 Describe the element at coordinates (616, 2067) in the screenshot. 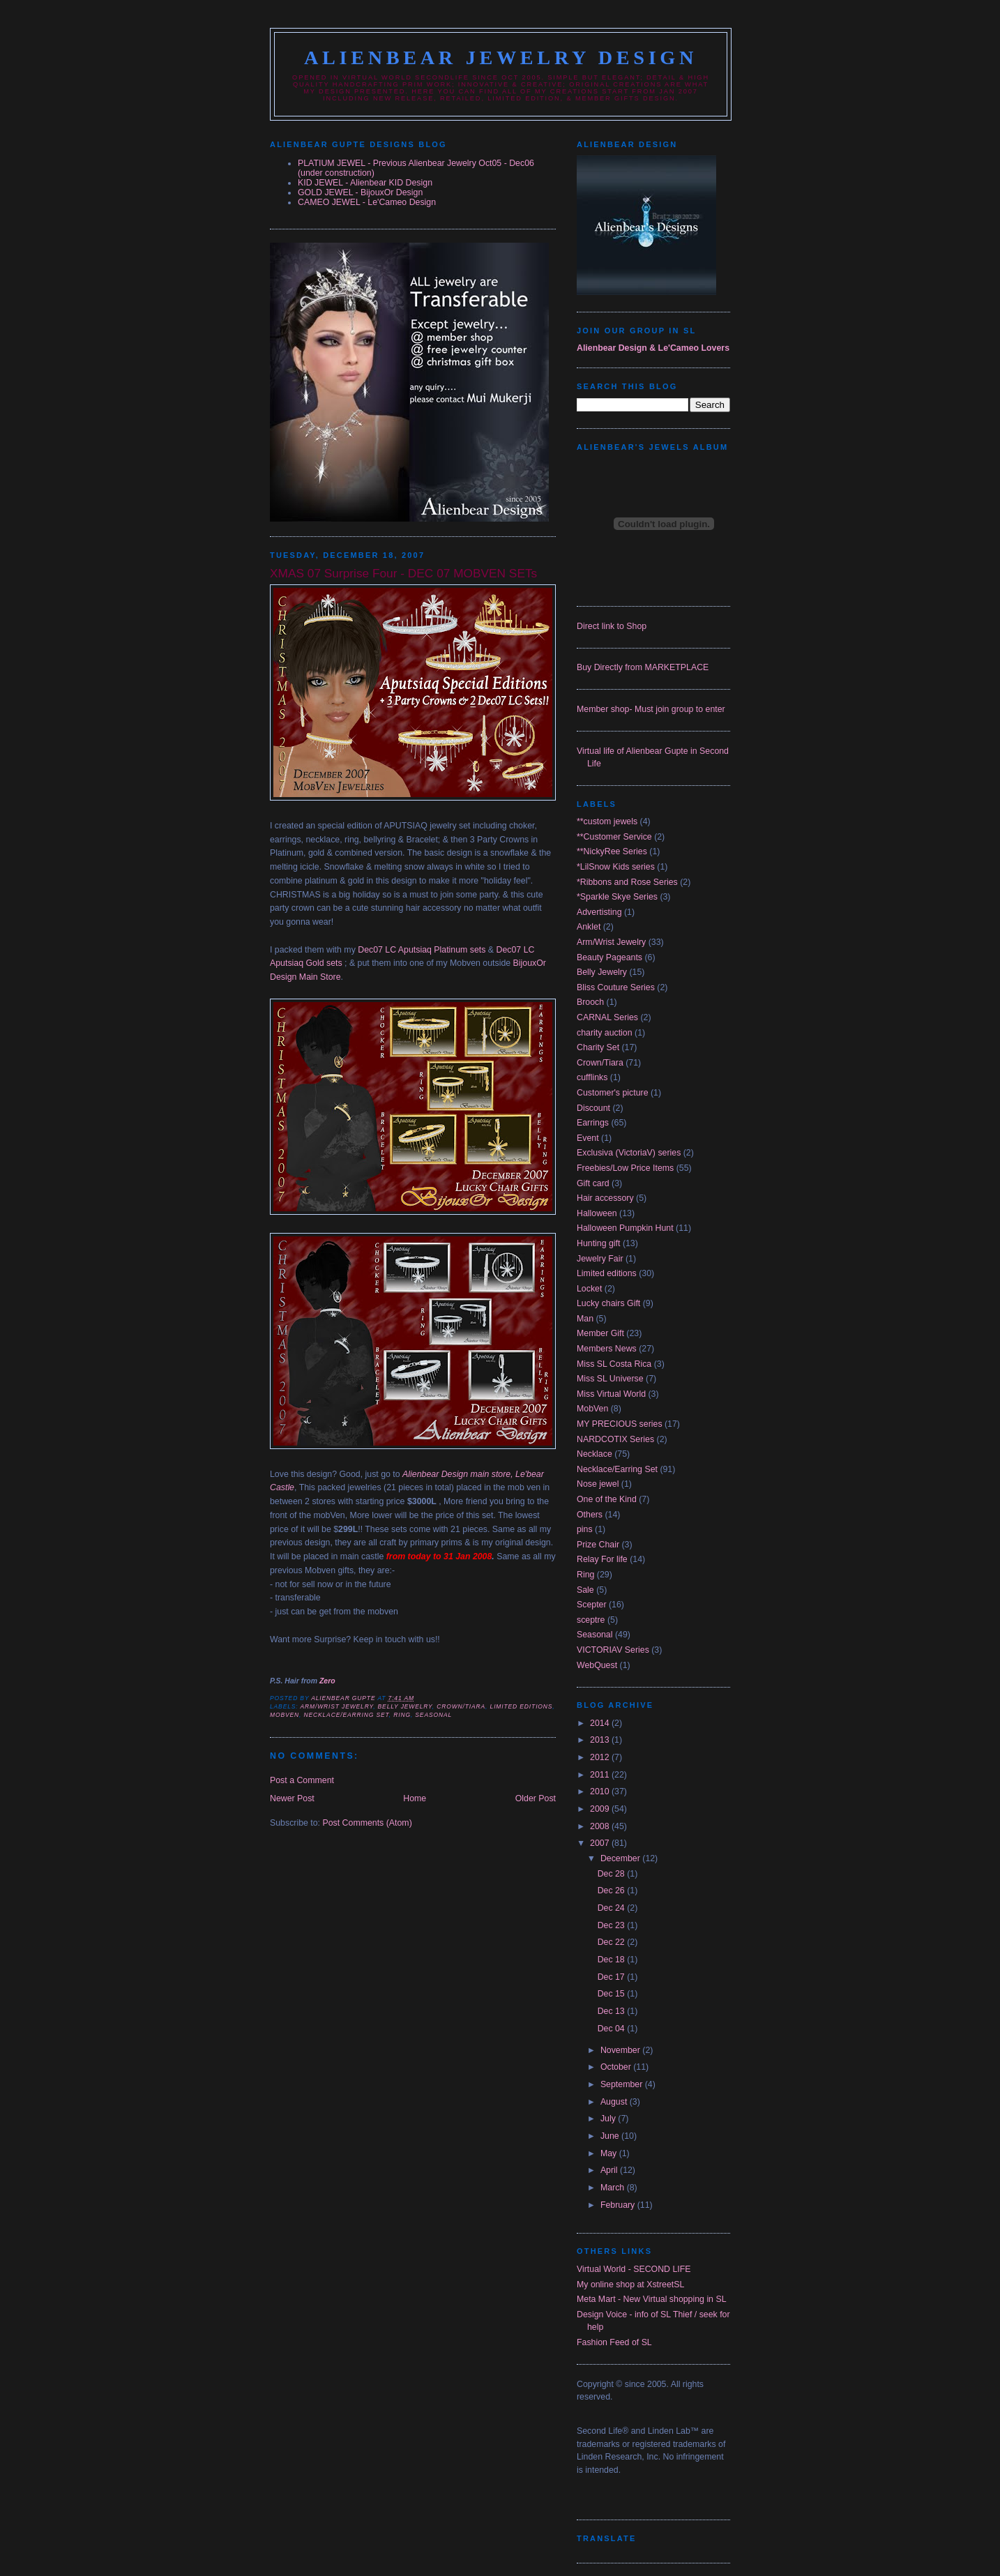

I see `October` at that location.